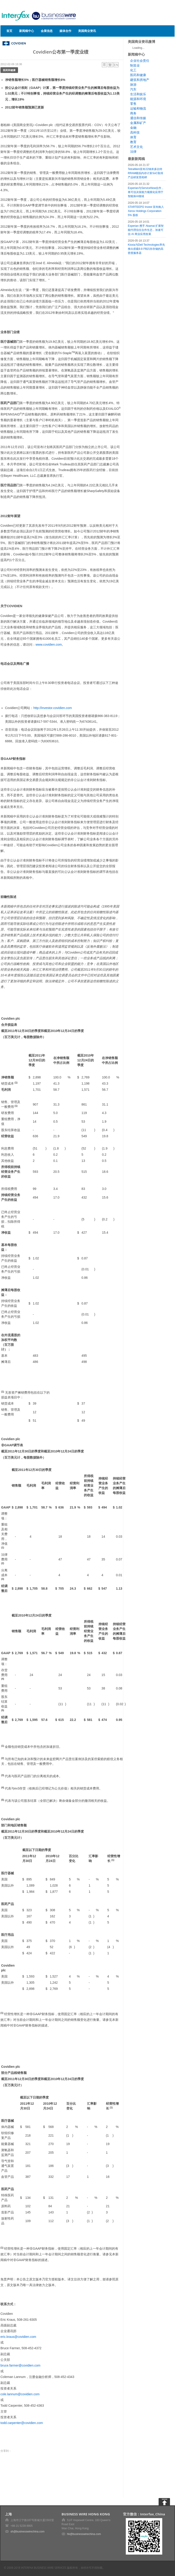  What do you see at coordinates (65, 31) in the screenshot?
I see `媒体合作` at bounding box center [65, 31].